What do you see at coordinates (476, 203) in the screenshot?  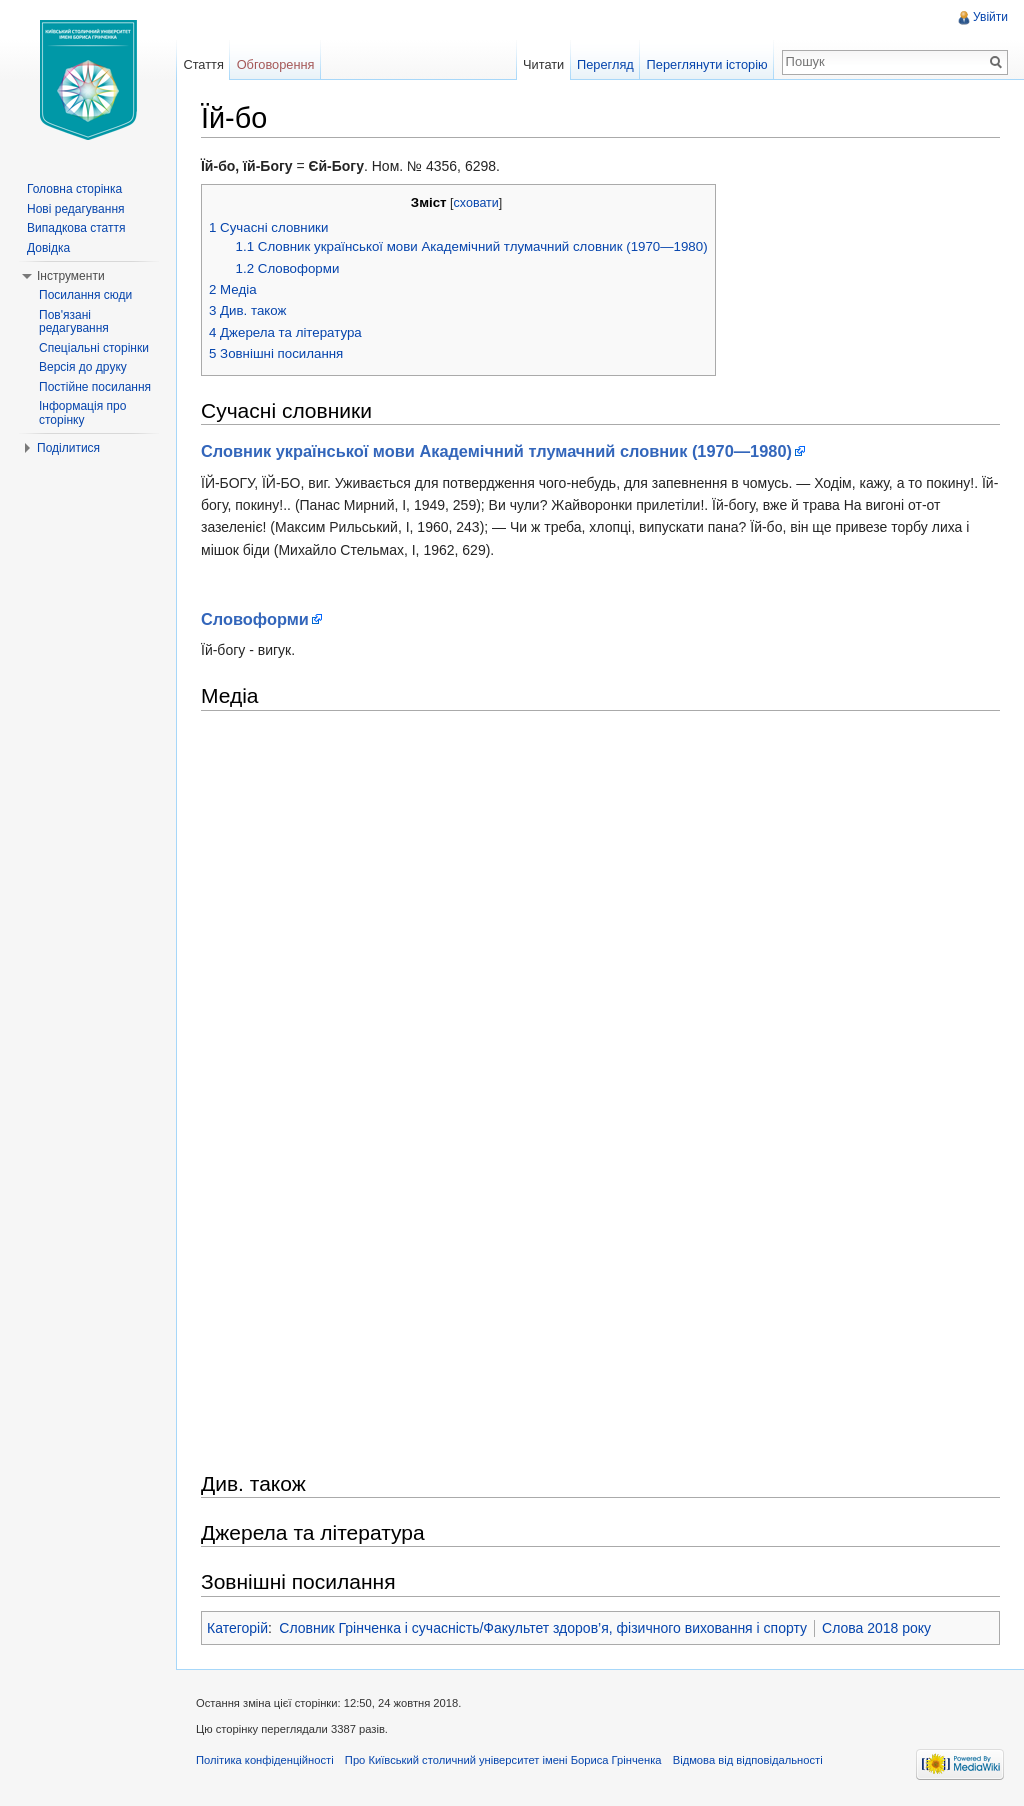 I see `сховати` at bounding box center [476, 203].